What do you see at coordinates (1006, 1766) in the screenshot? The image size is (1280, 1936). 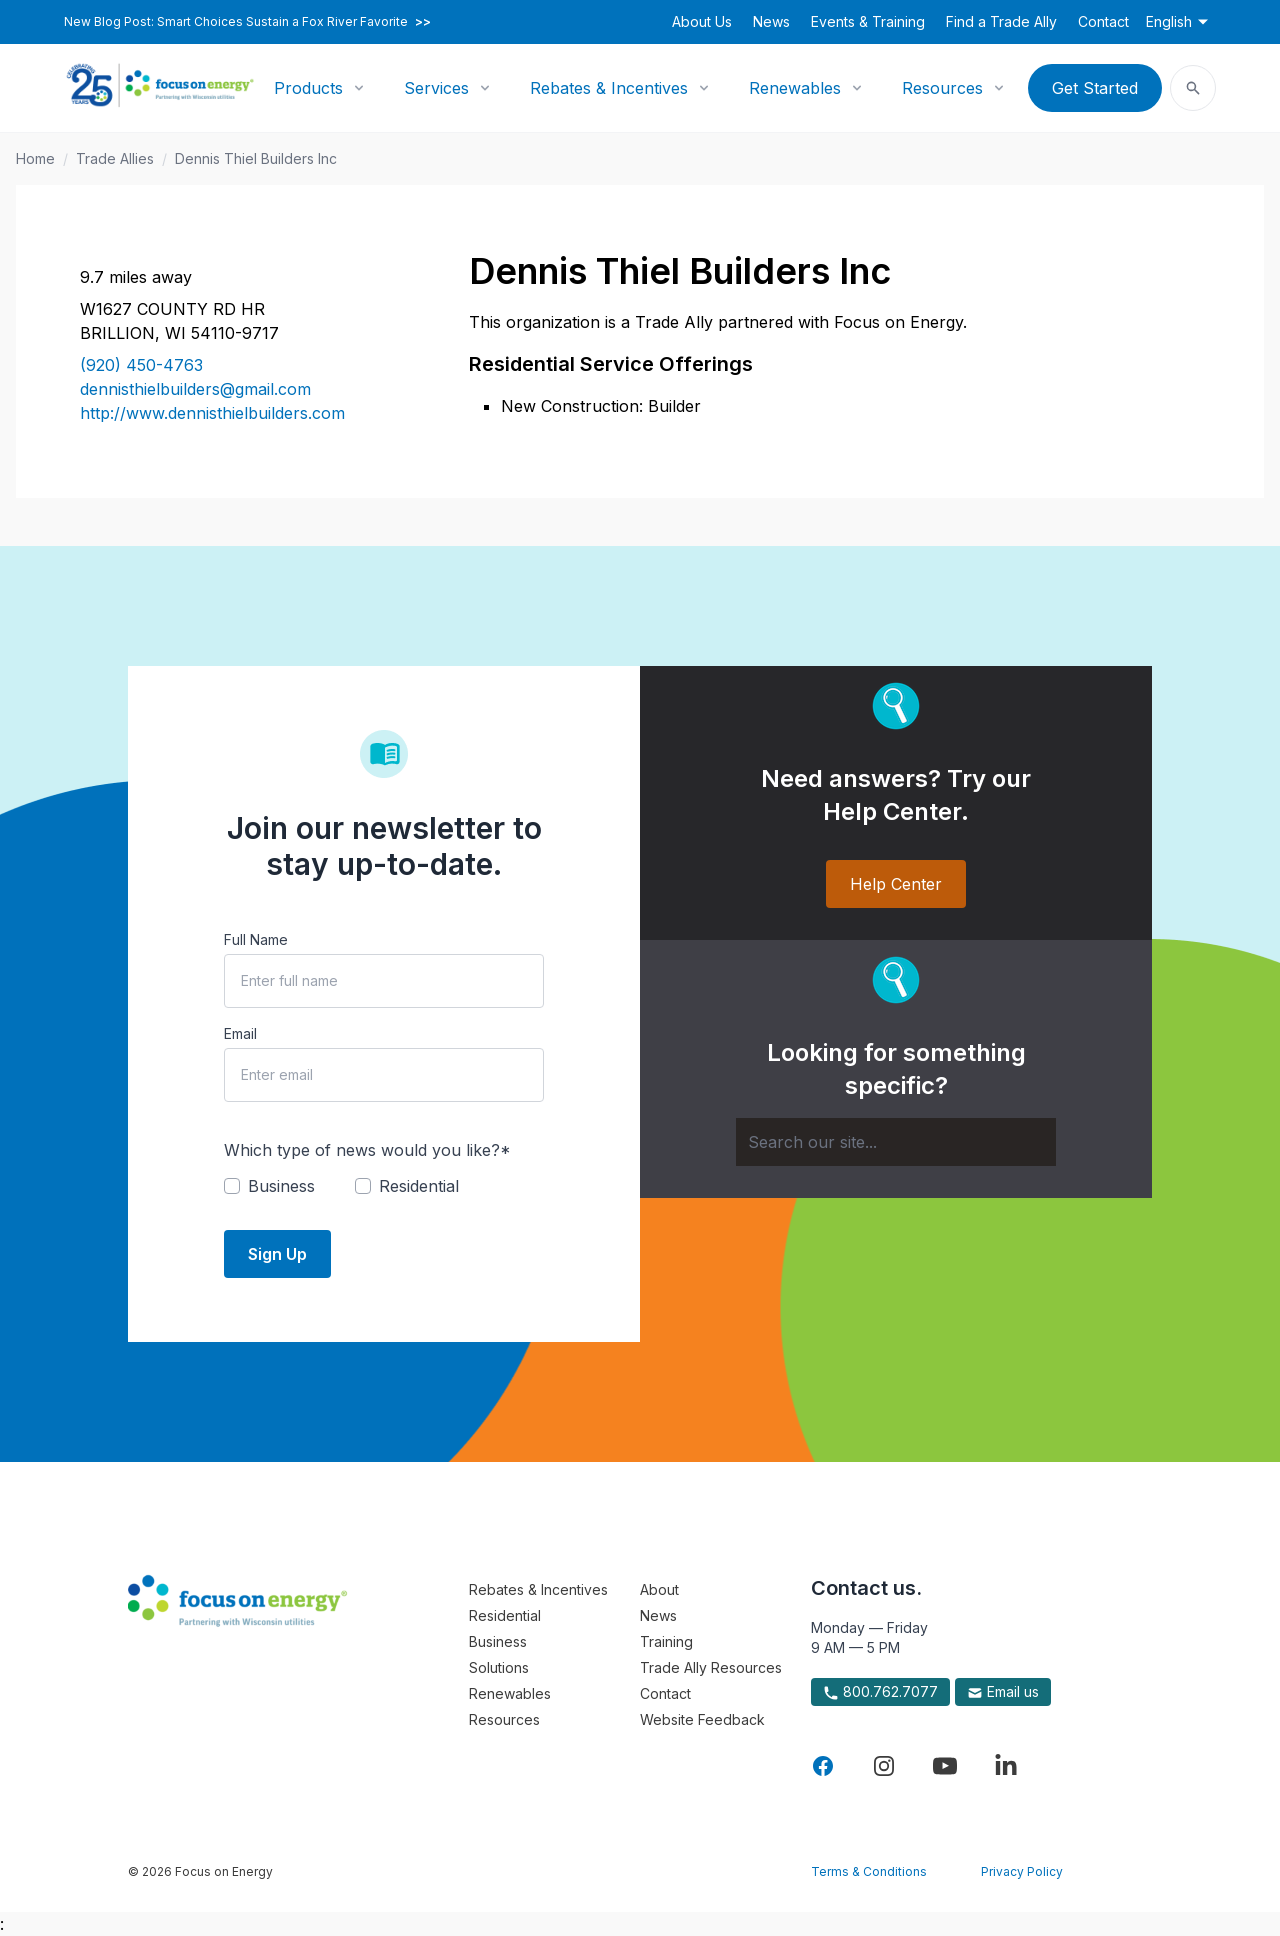 I see `[Visit Focus On Energy on LinkedIn]` at bounding box center [1006, 1766].